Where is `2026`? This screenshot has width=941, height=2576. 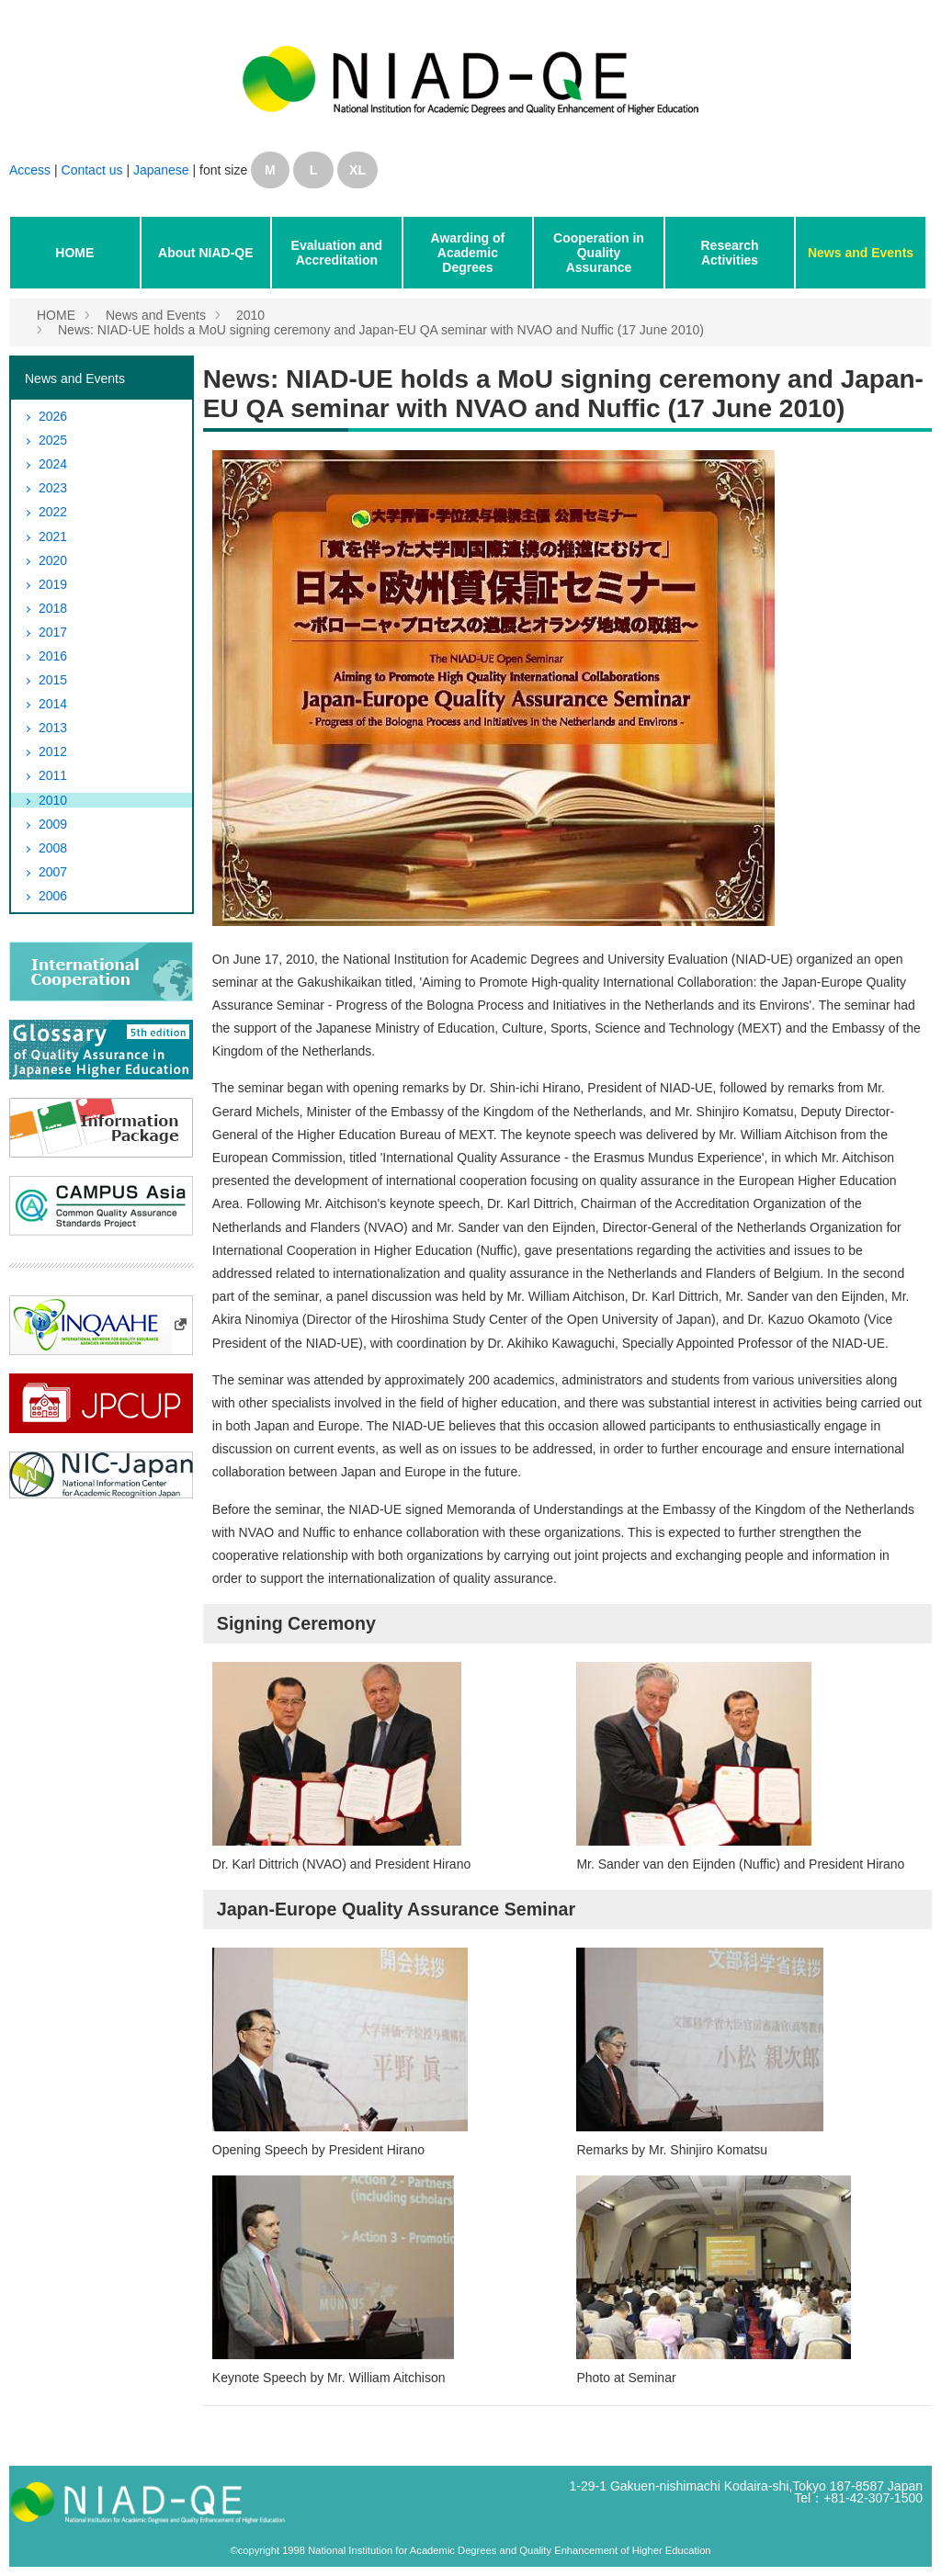 2026 is located at coordinates (53, 416).